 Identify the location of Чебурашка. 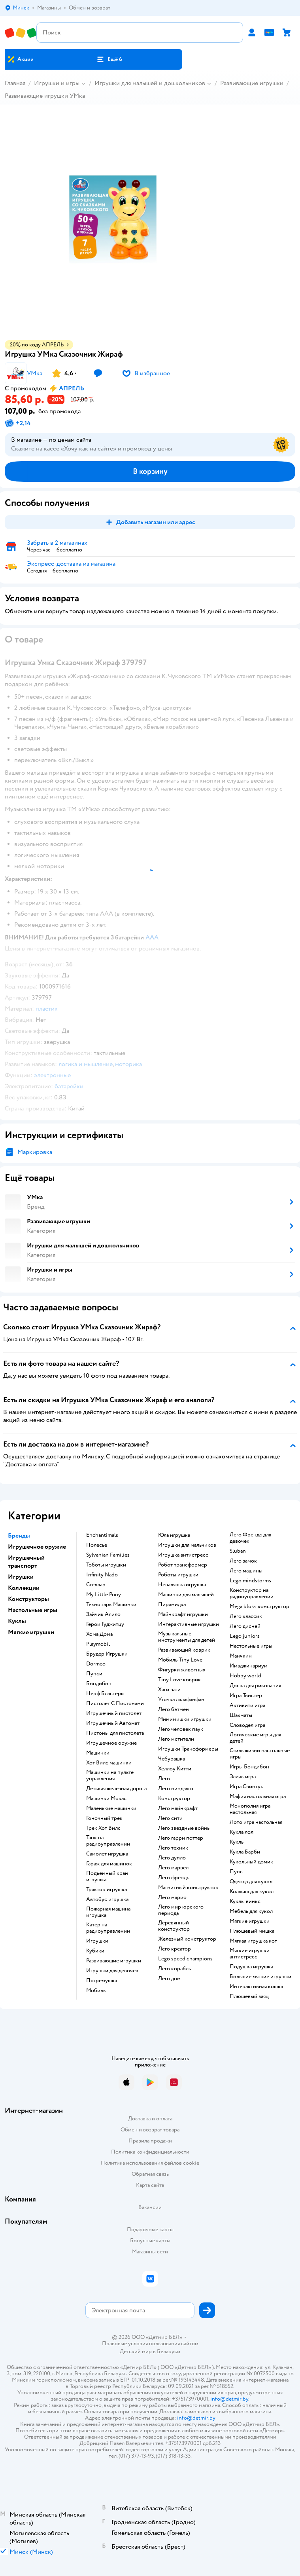
(171, 1759).